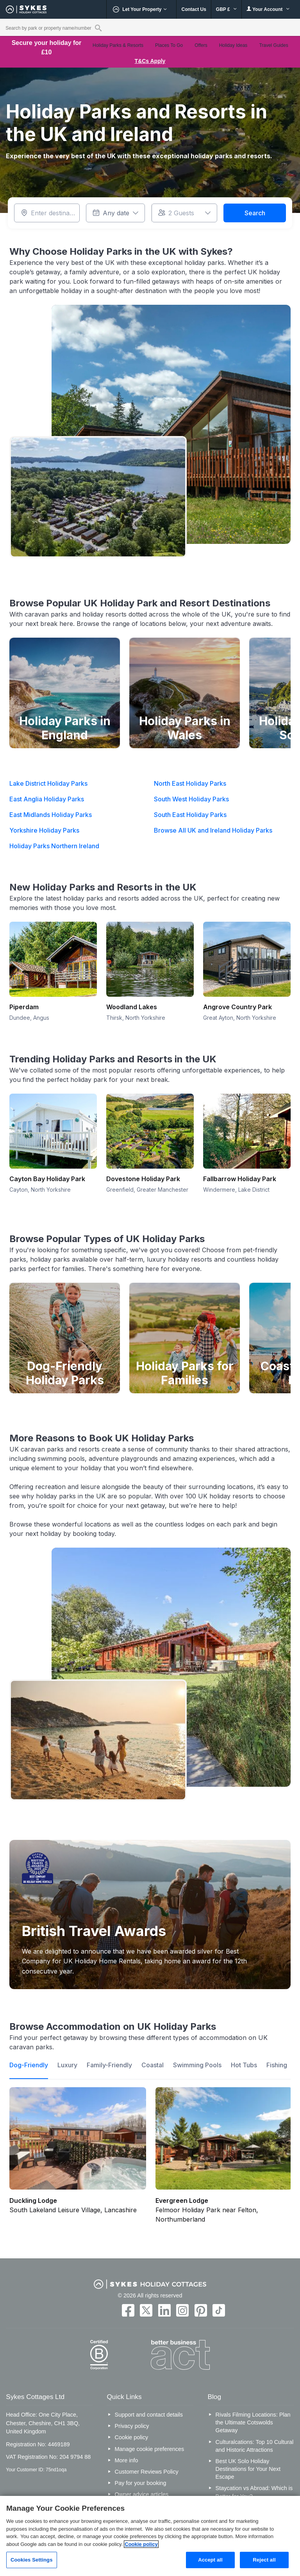  What do you see at coordinates (233, 45) in the screenshot?
I see `Holiday Ideas` at bounding box center [233, 45].